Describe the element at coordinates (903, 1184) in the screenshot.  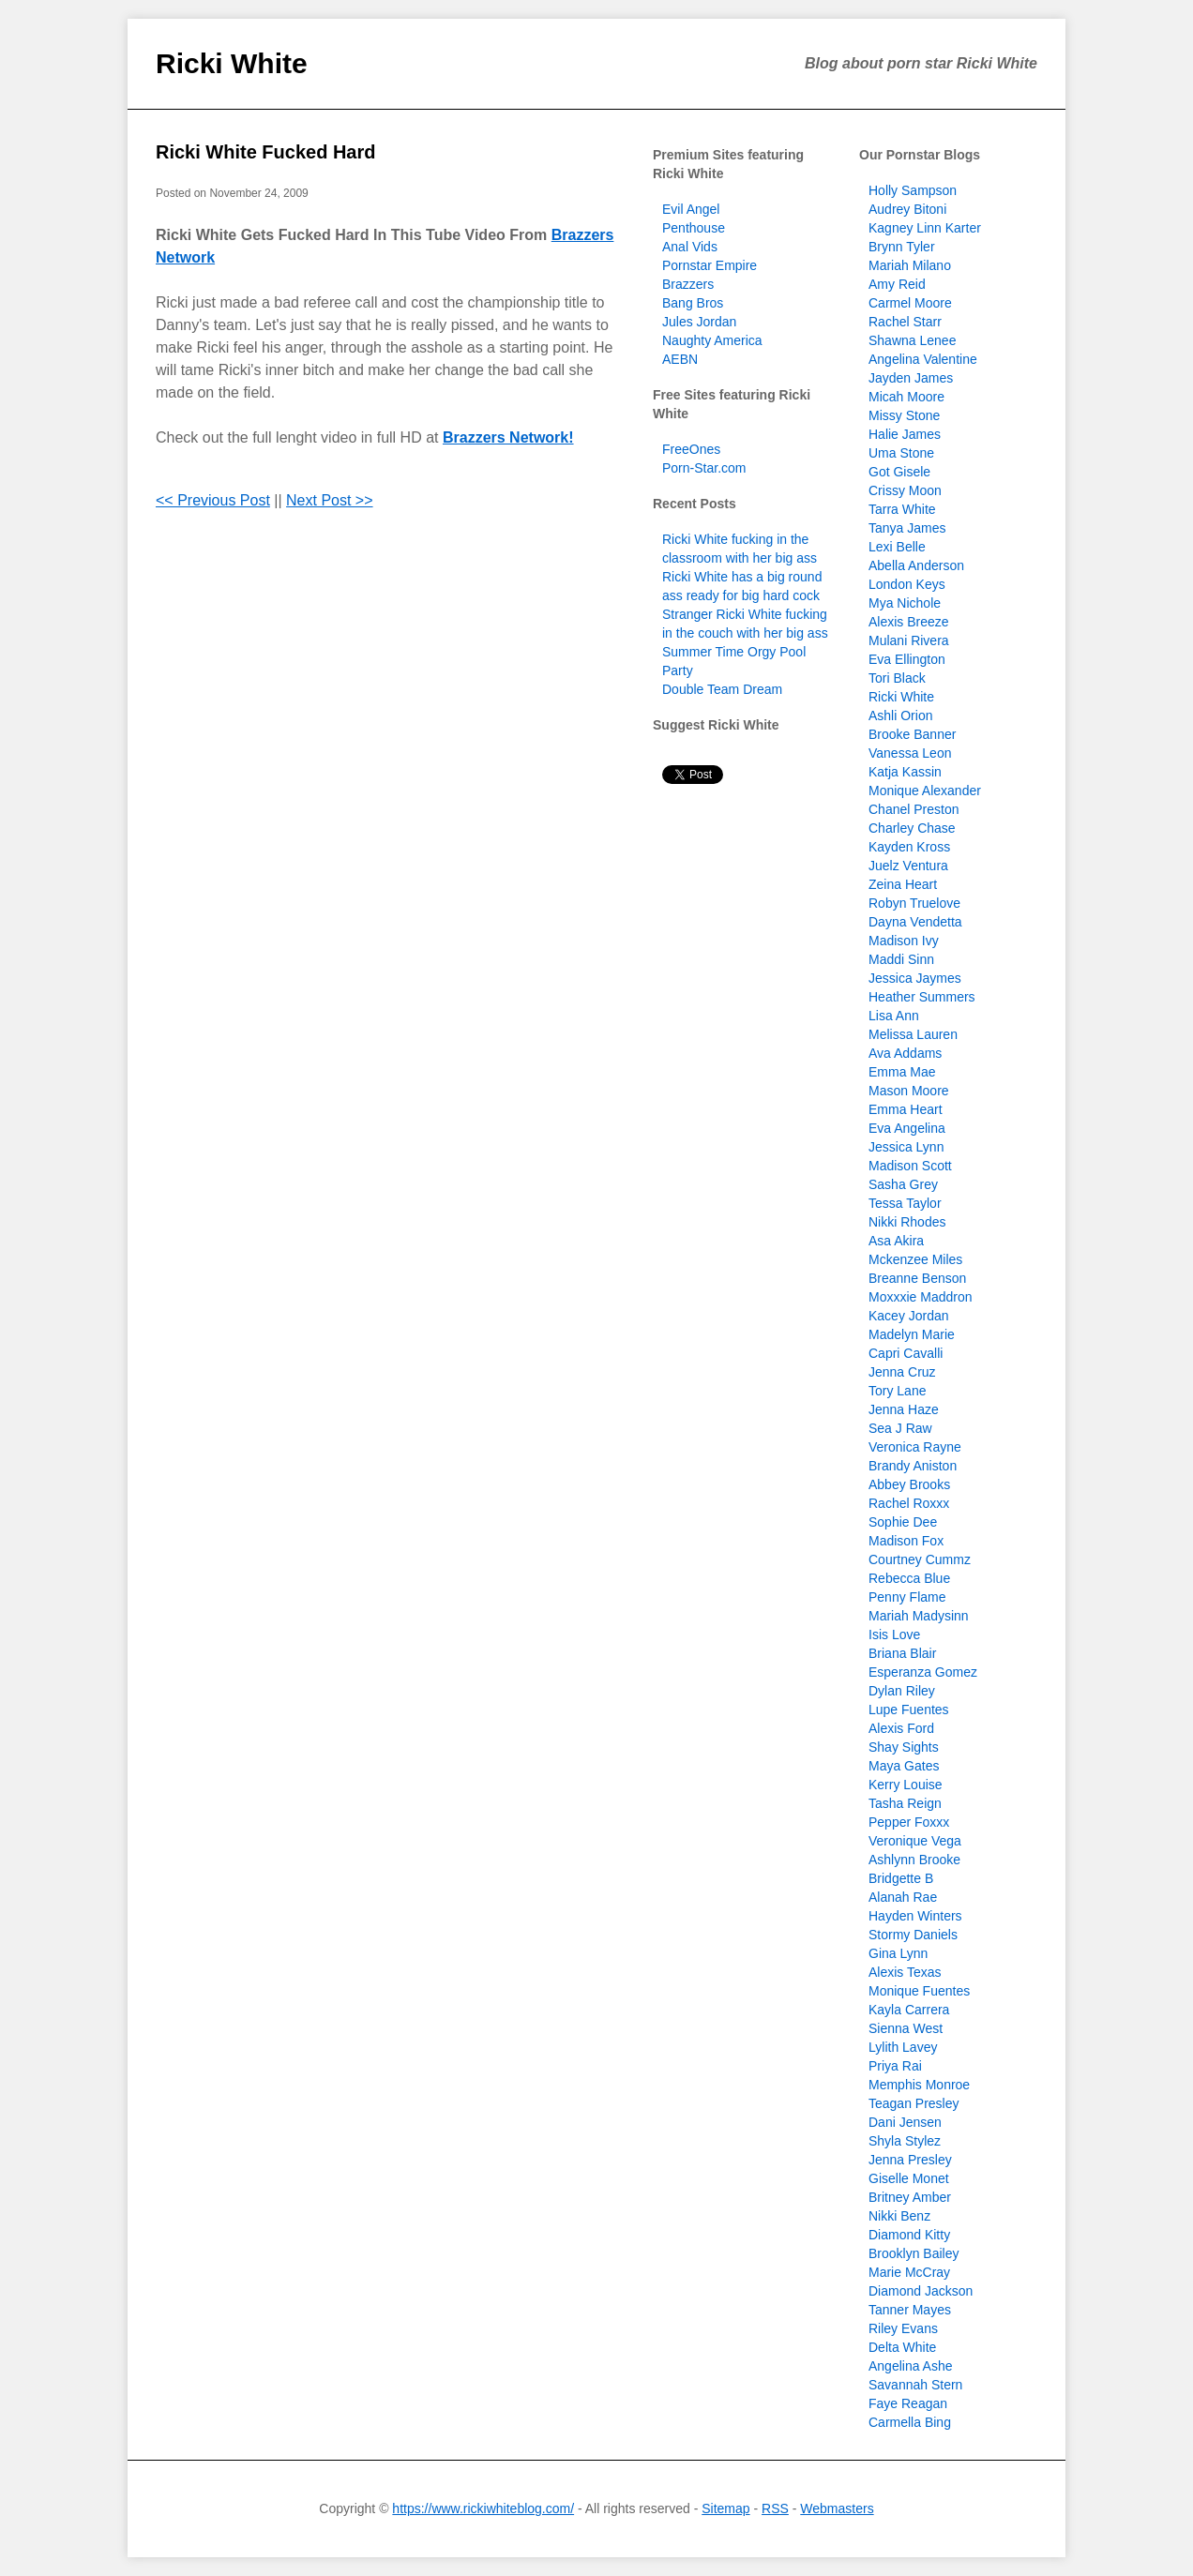
I see `Sasha Grey` at that location.